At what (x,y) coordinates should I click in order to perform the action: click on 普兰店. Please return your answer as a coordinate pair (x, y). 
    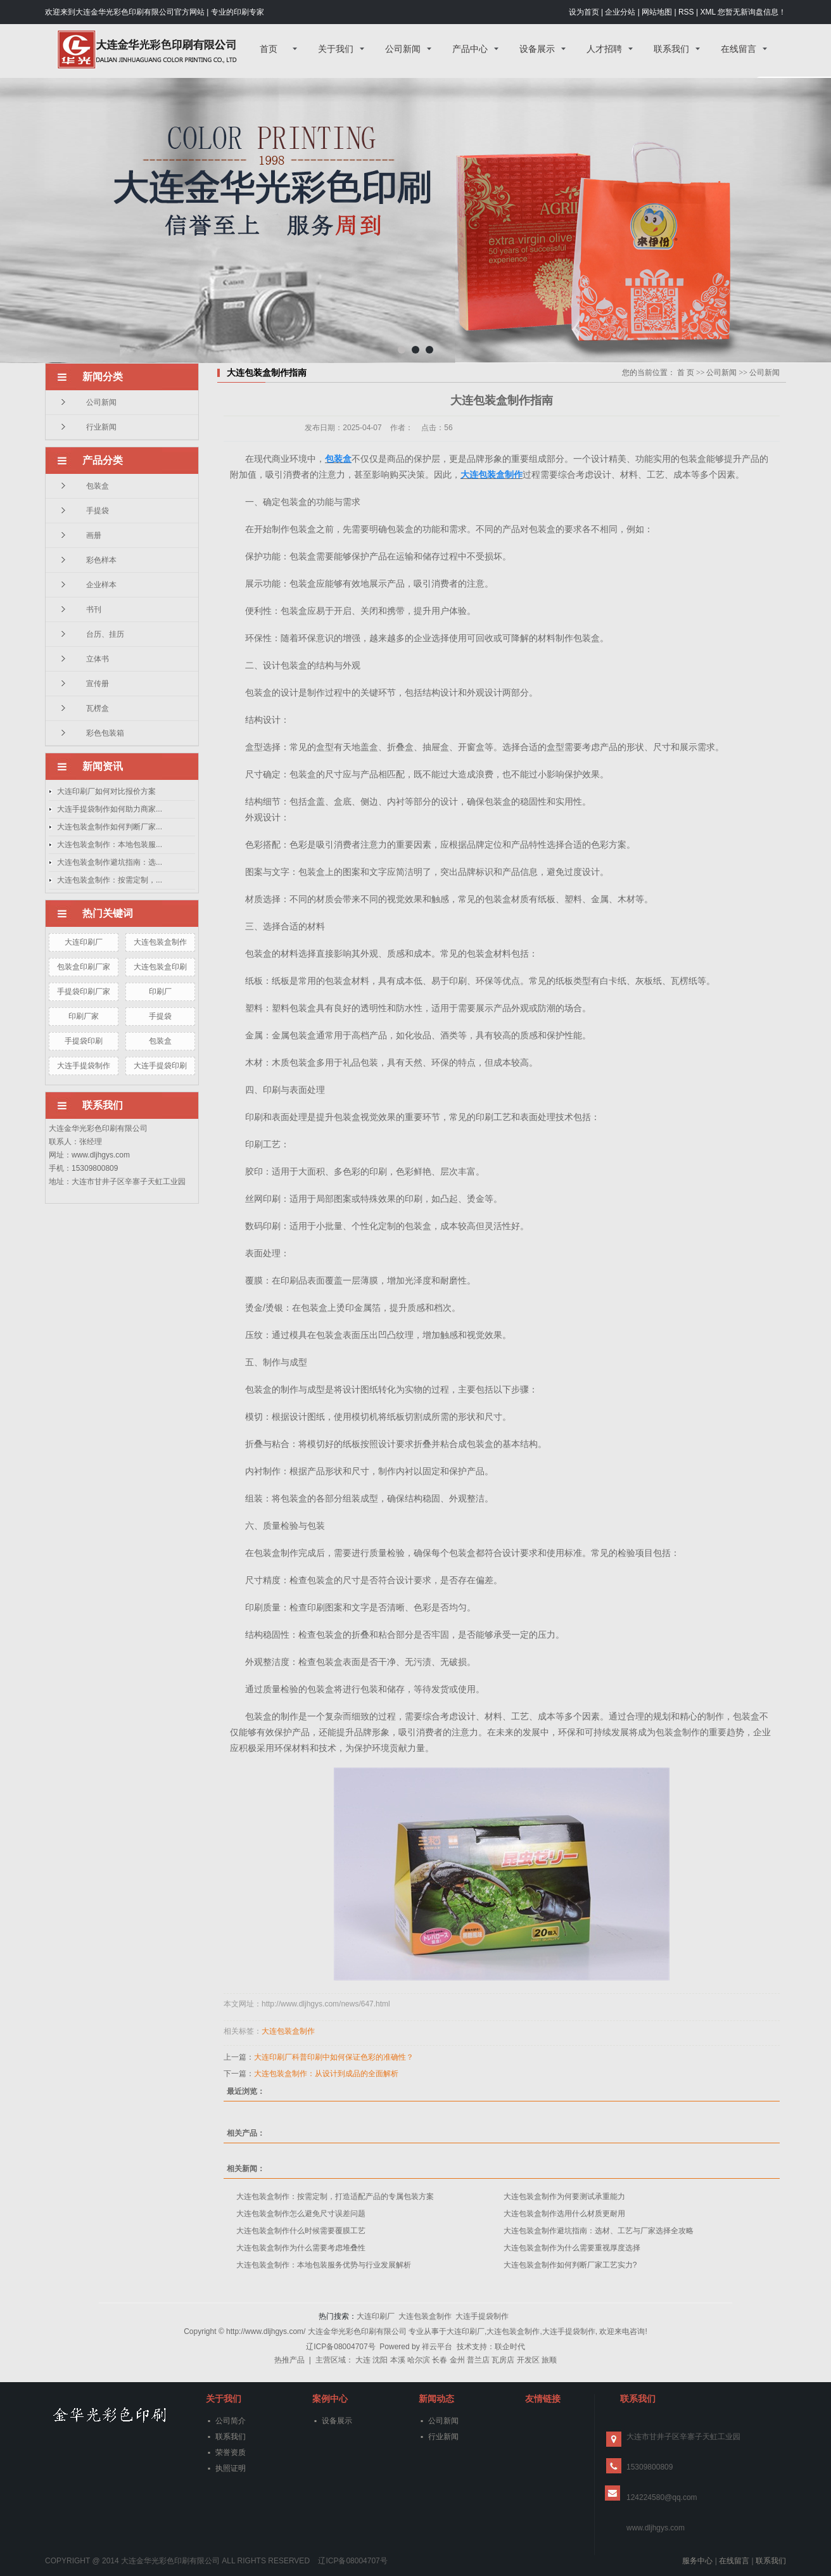
    Looking at the image, I should click on (478, 2360).